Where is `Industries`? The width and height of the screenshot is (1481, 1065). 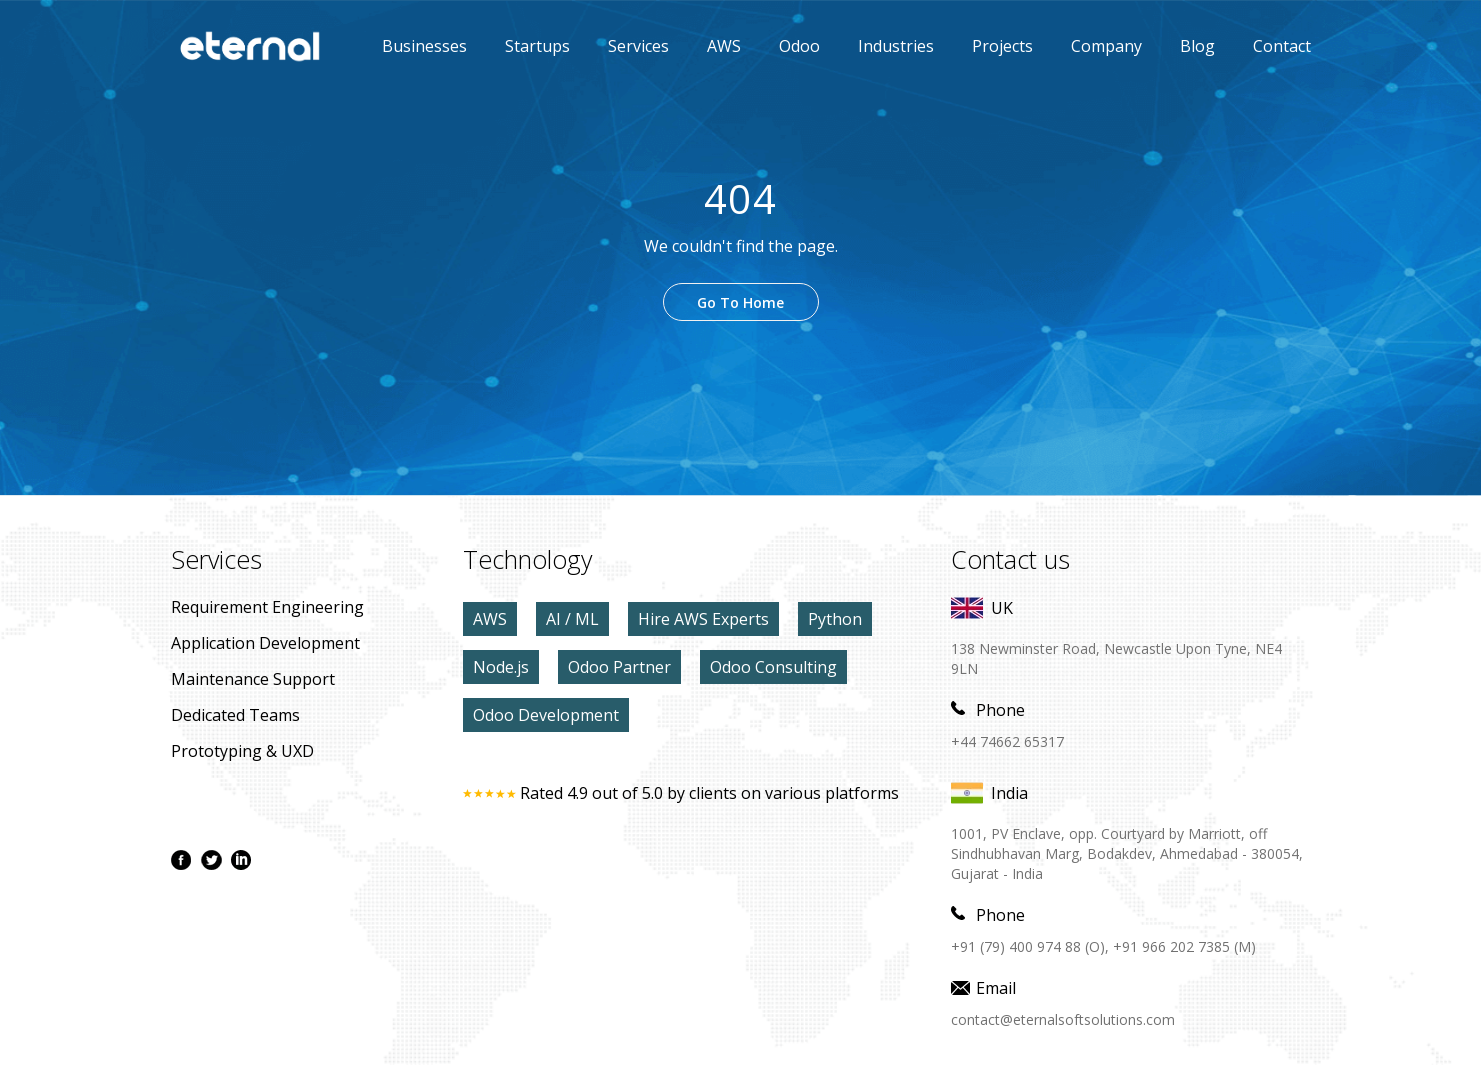 Industries is located at coordinates (896, 46).